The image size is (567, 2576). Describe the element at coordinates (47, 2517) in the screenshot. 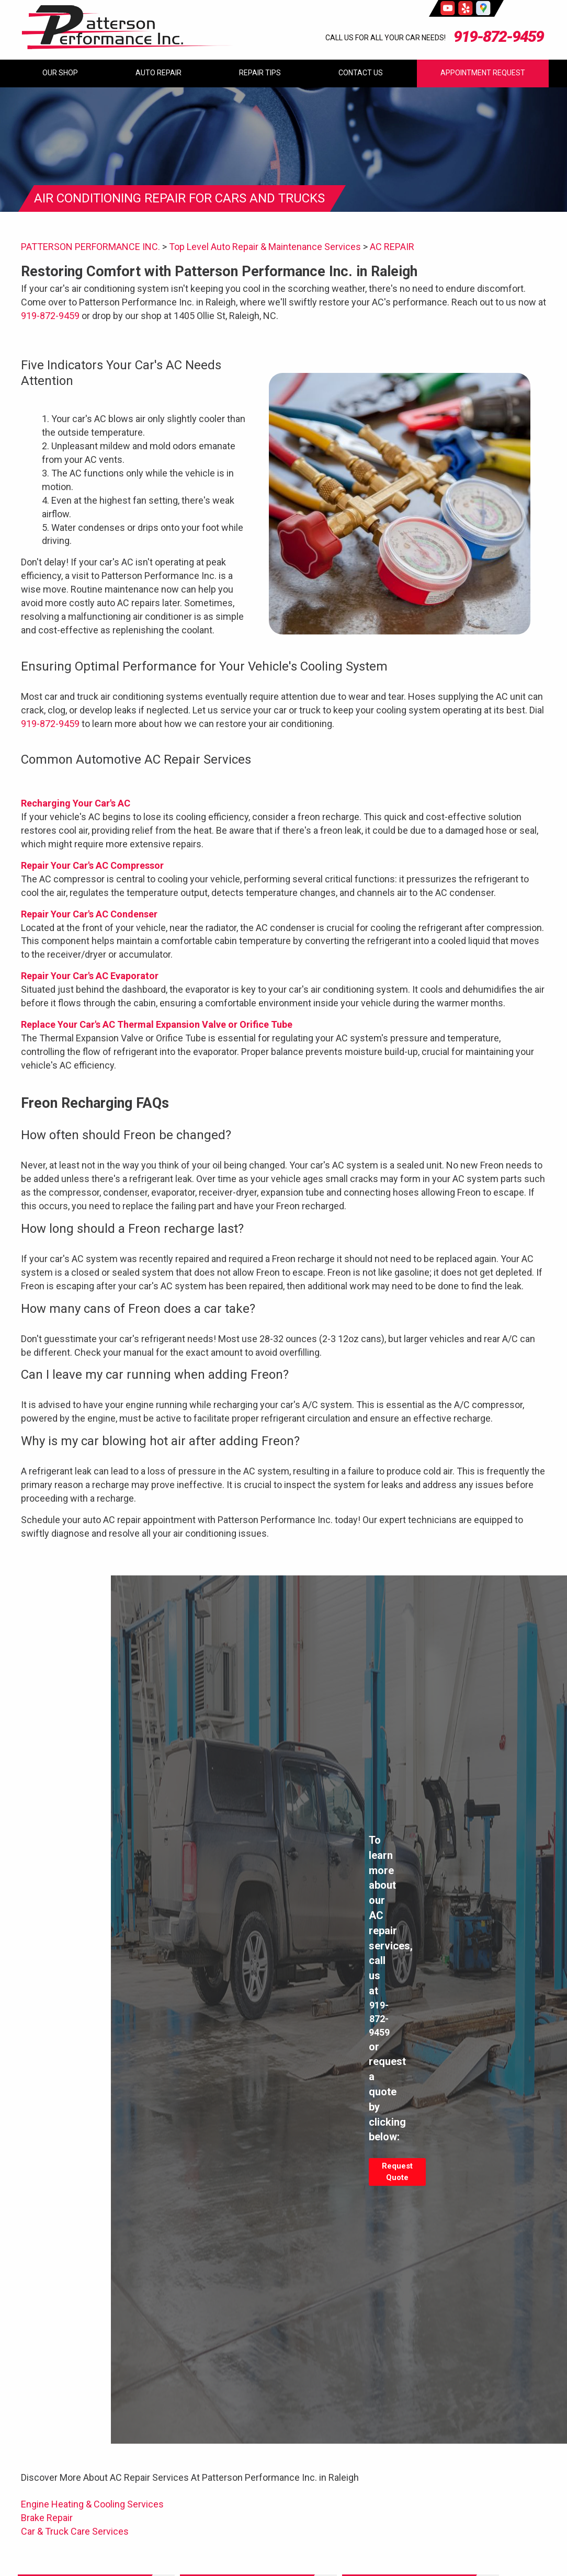

I see `Brake Repair` at that location.